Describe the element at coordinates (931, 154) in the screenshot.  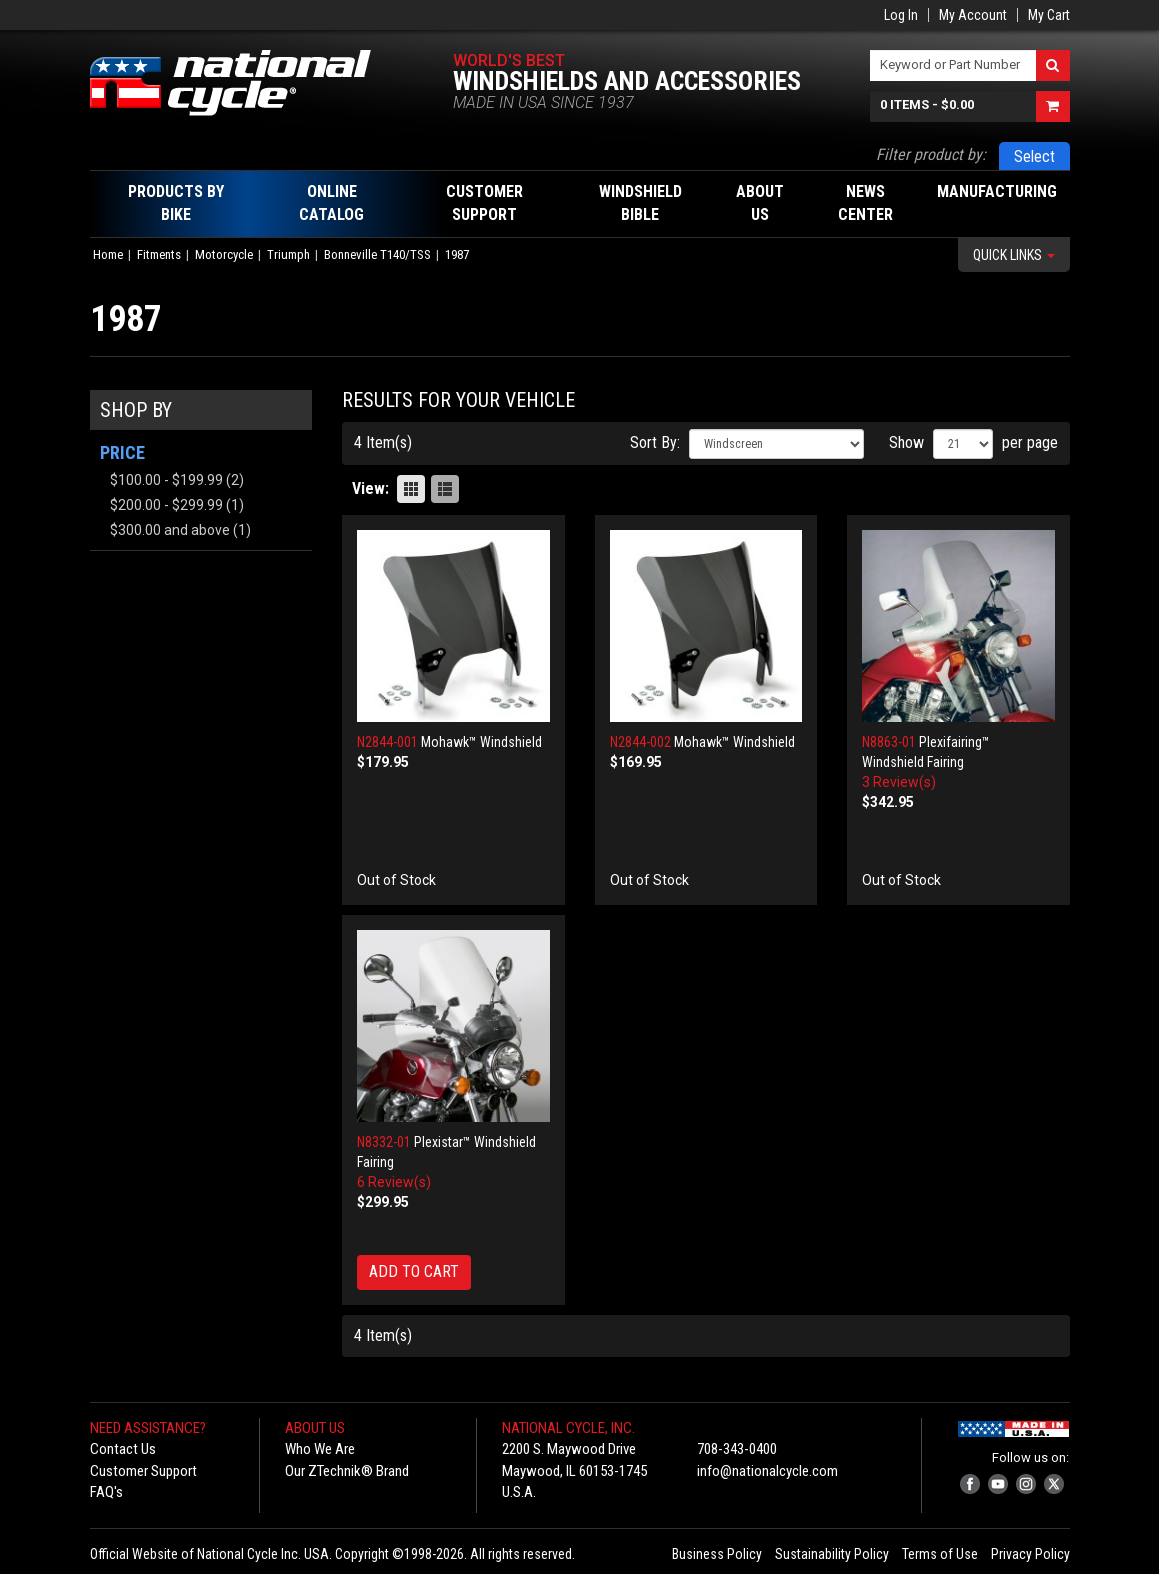
I see `Filter product by:` at that location.